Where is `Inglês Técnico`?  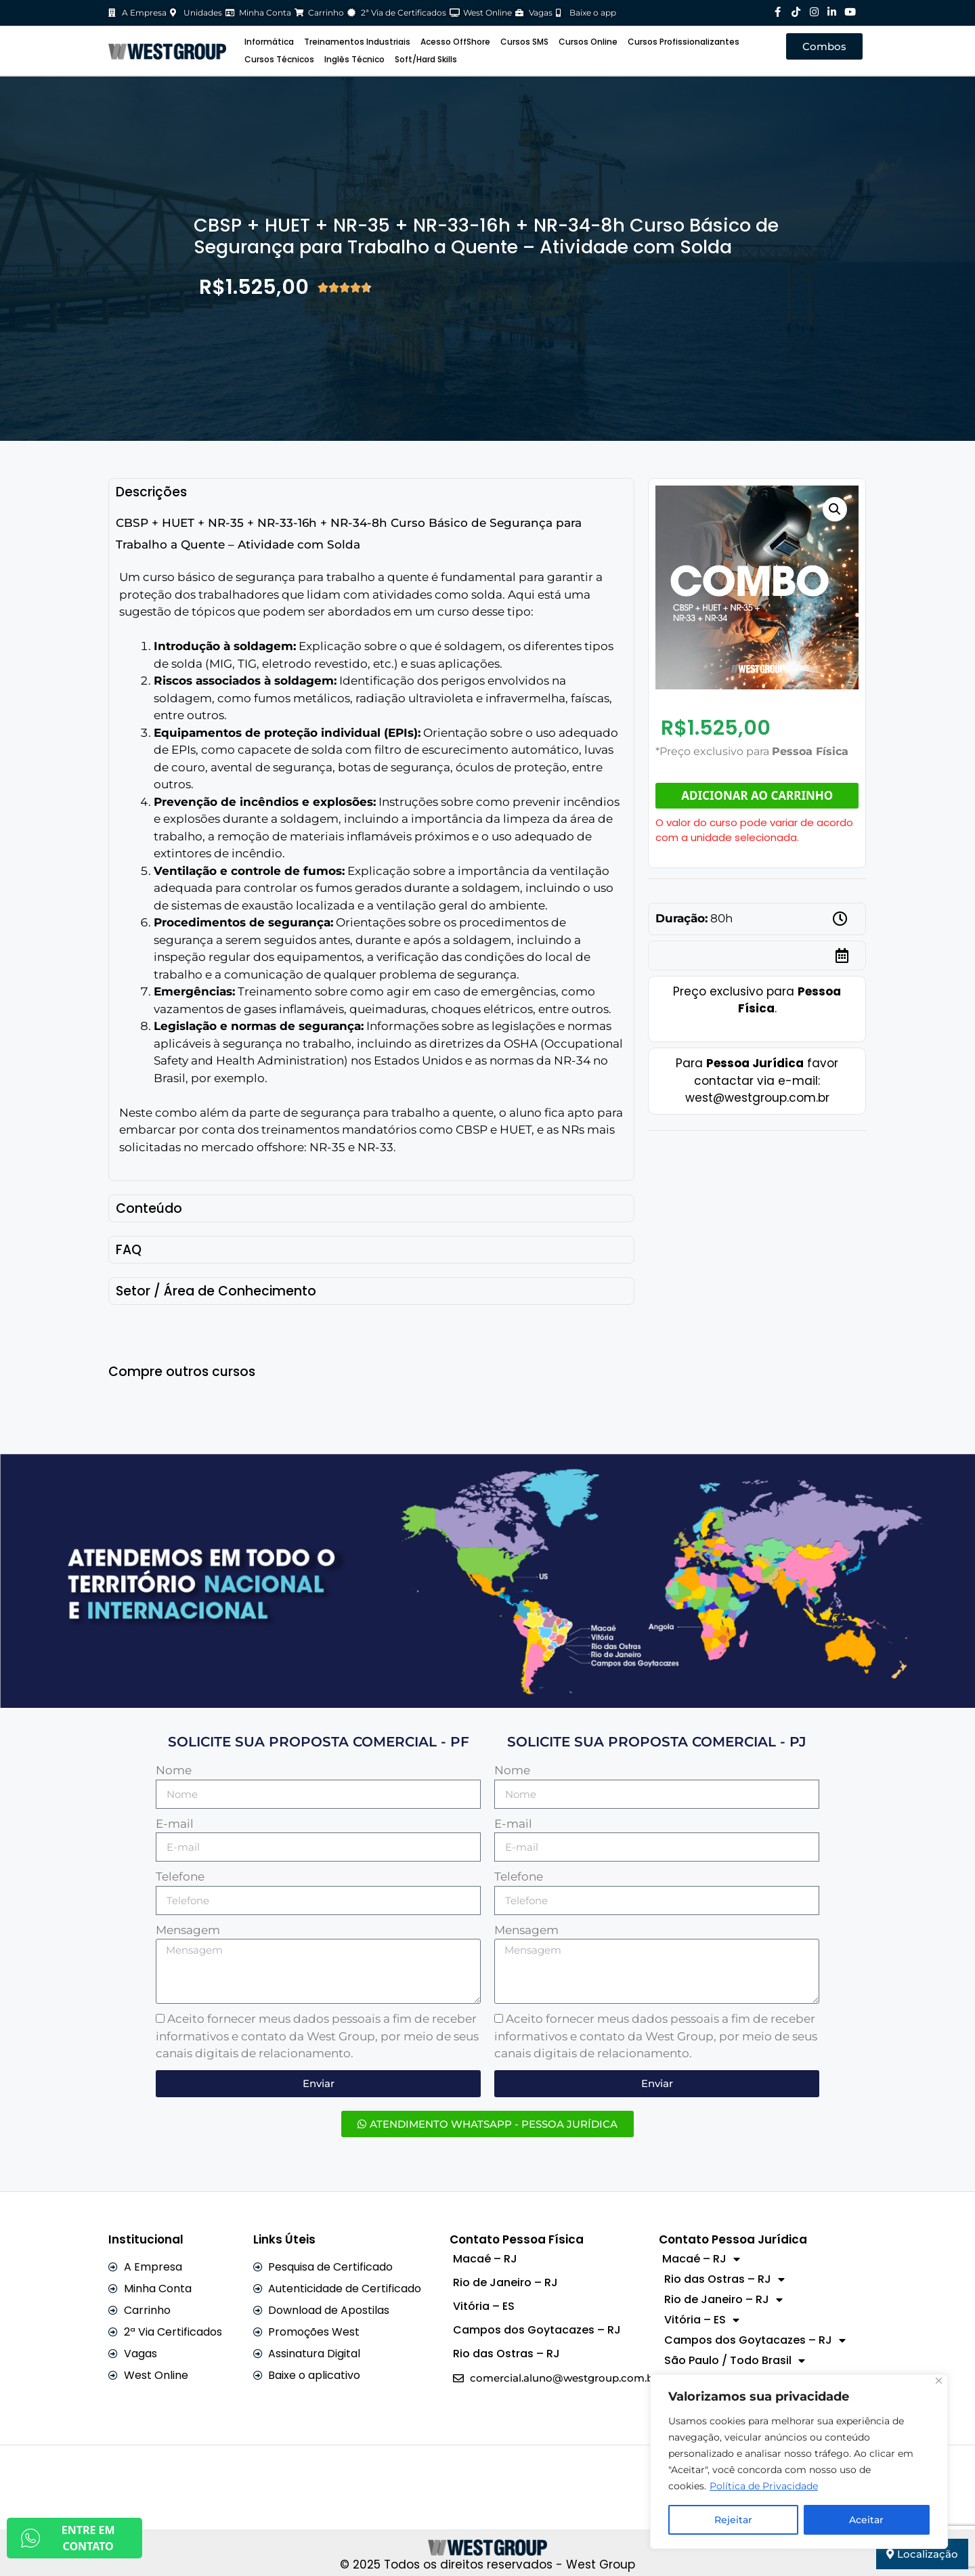
Inglês Técnico is located at coordinates (354, 59).